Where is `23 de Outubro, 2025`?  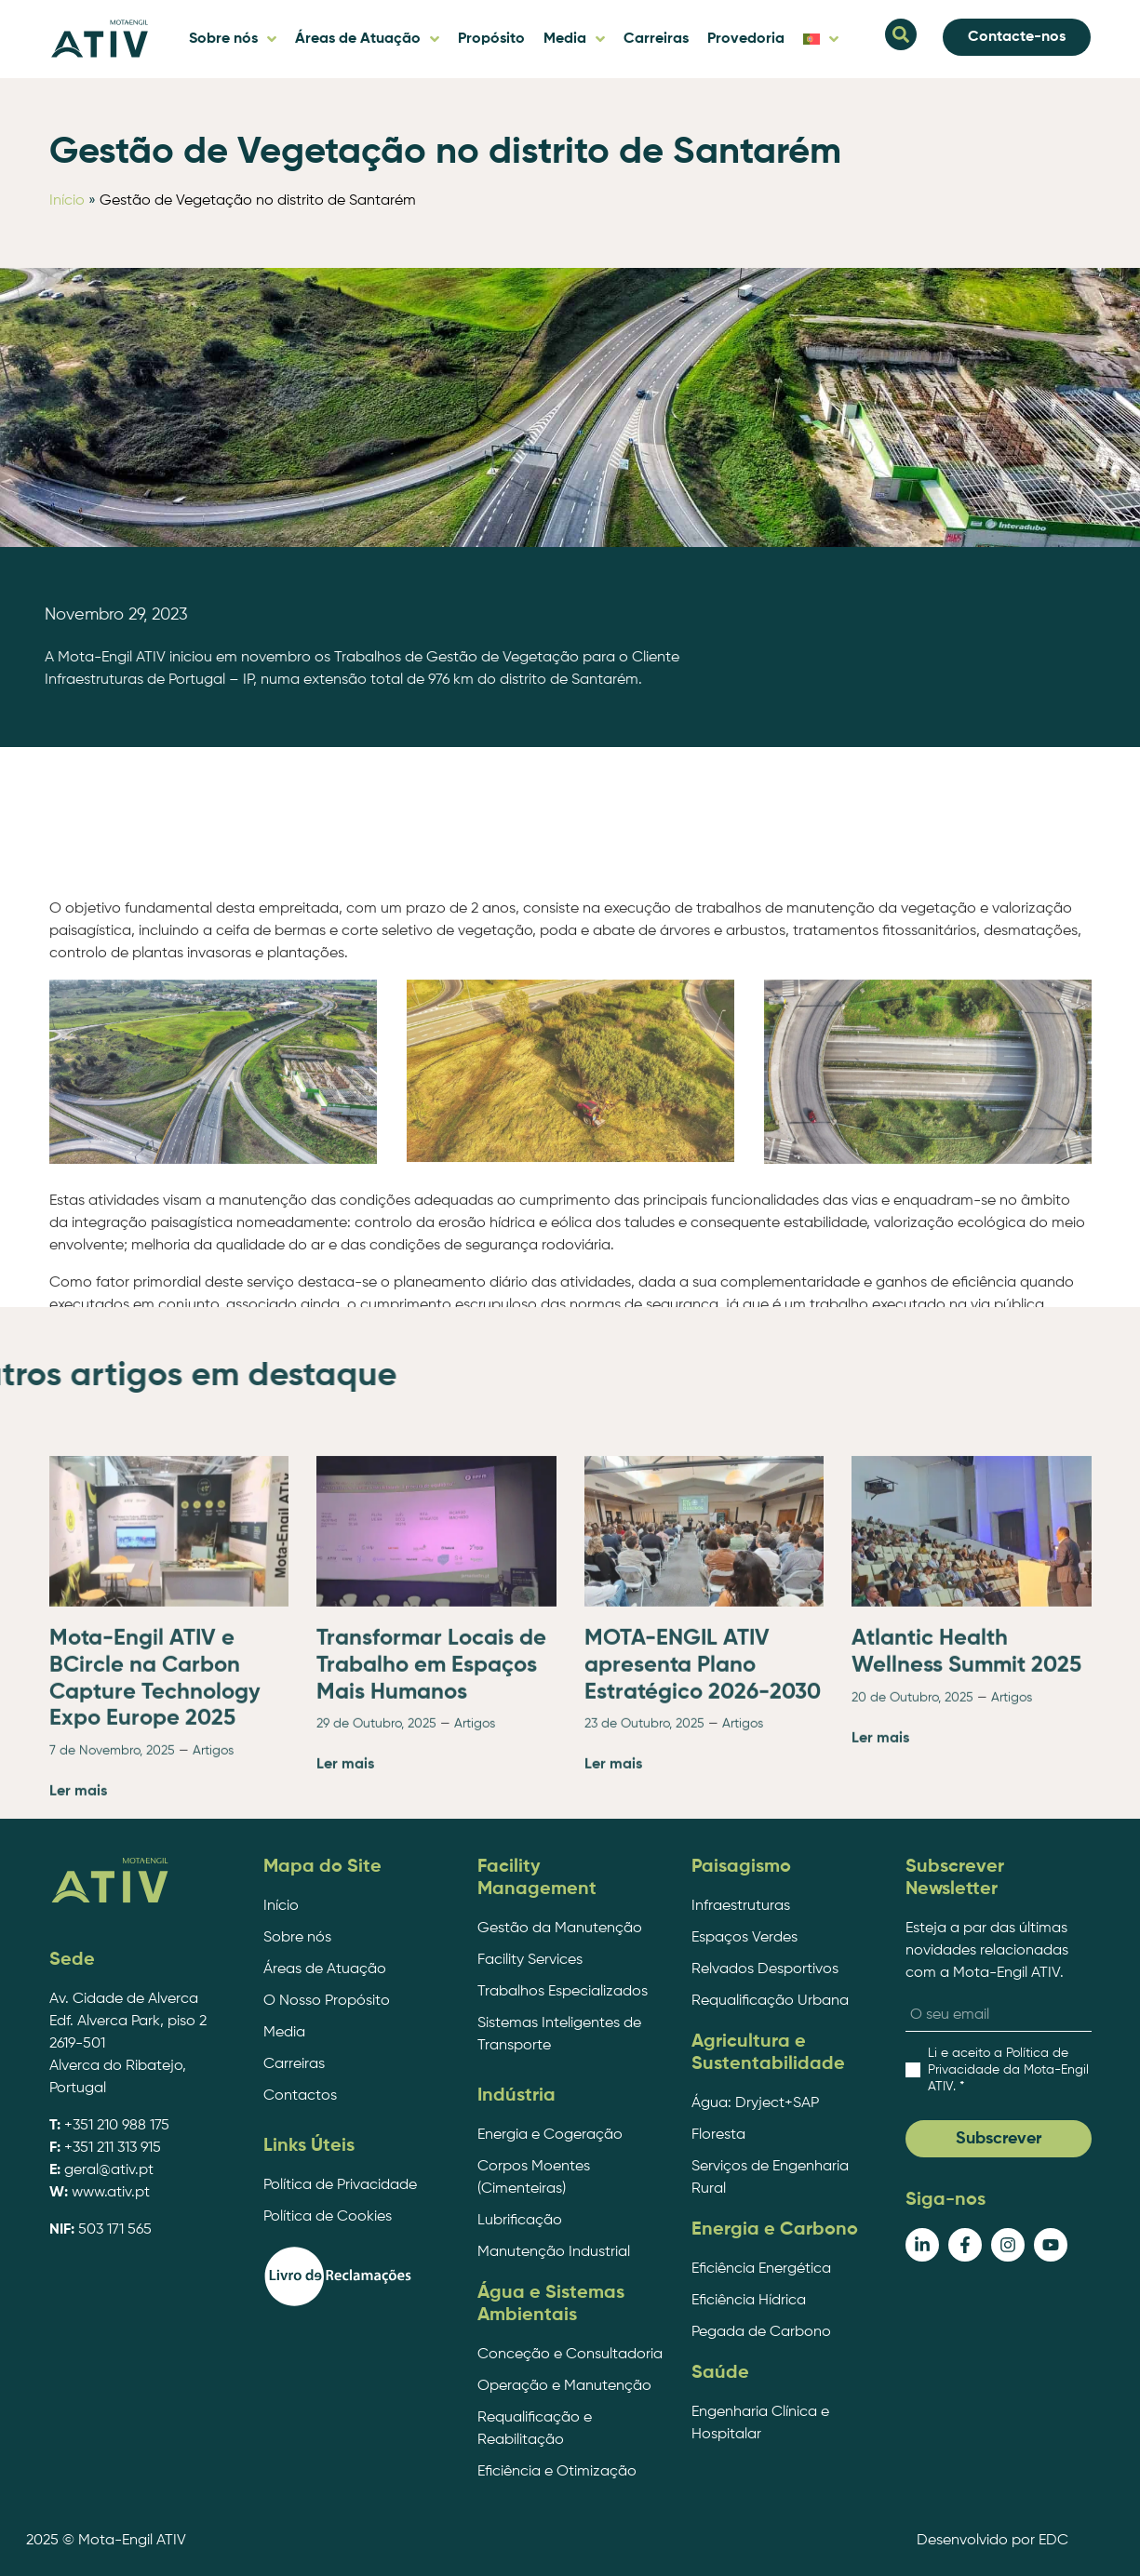 23 de Outubro, 2025 is located at coordinates (644, 1918).